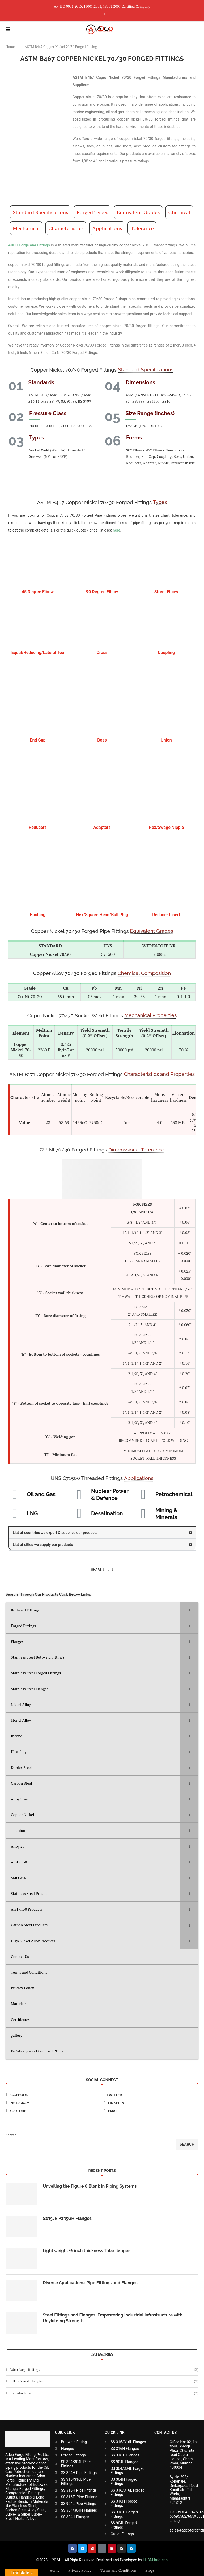  Describe the element at coordinates (102, 914) in the screenshot. I see `Hex/Square Head/Bull Plug` at that location.